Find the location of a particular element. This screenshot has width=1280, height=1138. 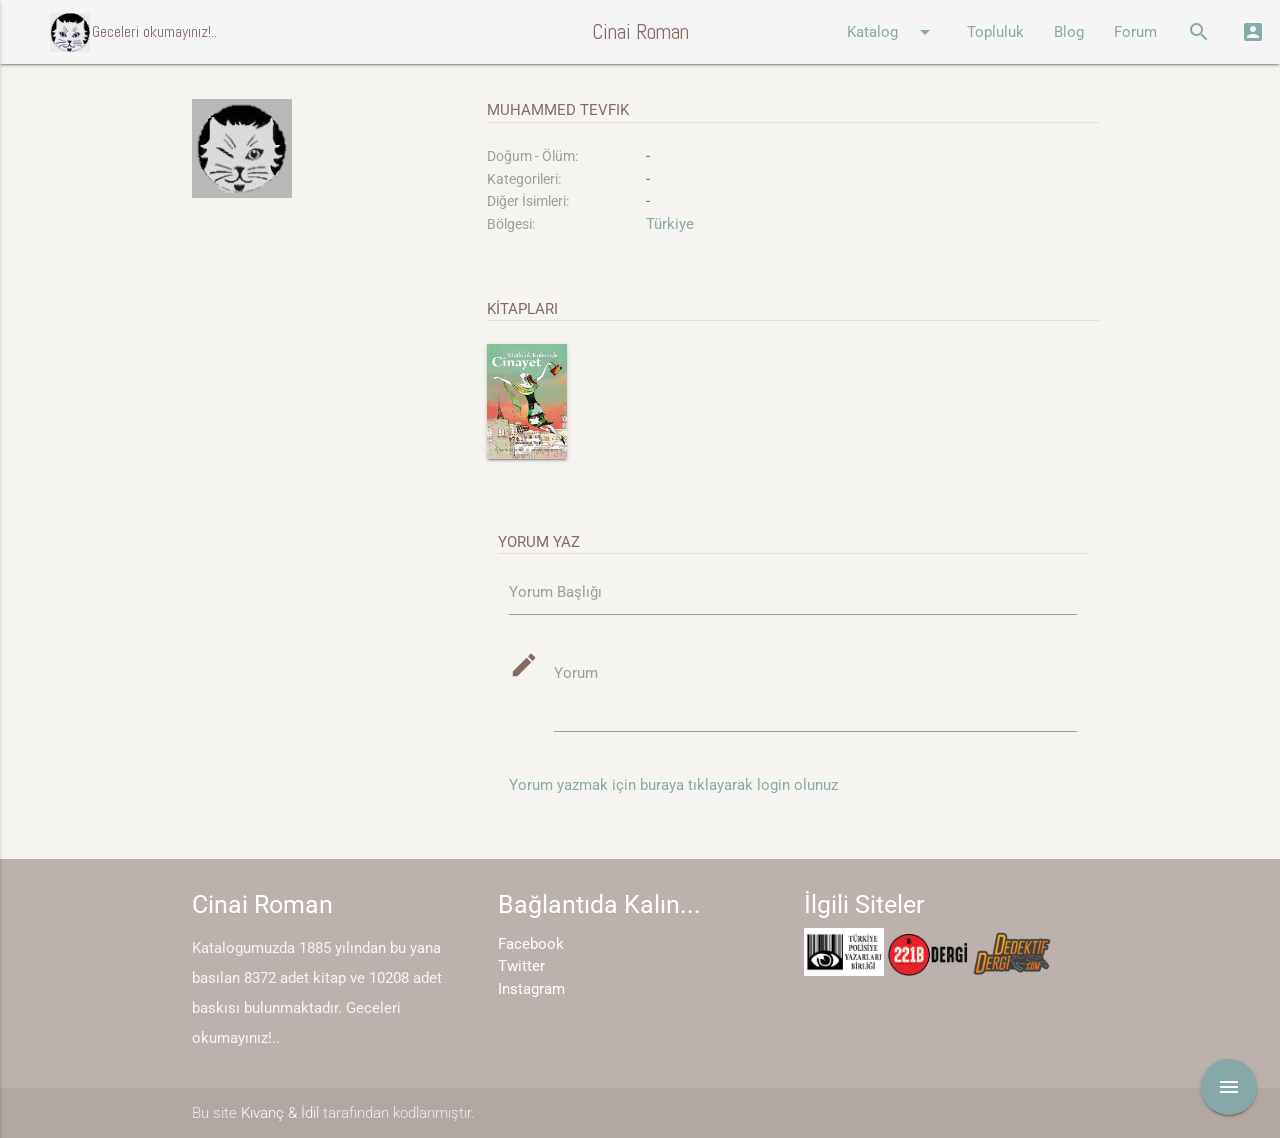

Facebook is located at coordinates (531, 944).